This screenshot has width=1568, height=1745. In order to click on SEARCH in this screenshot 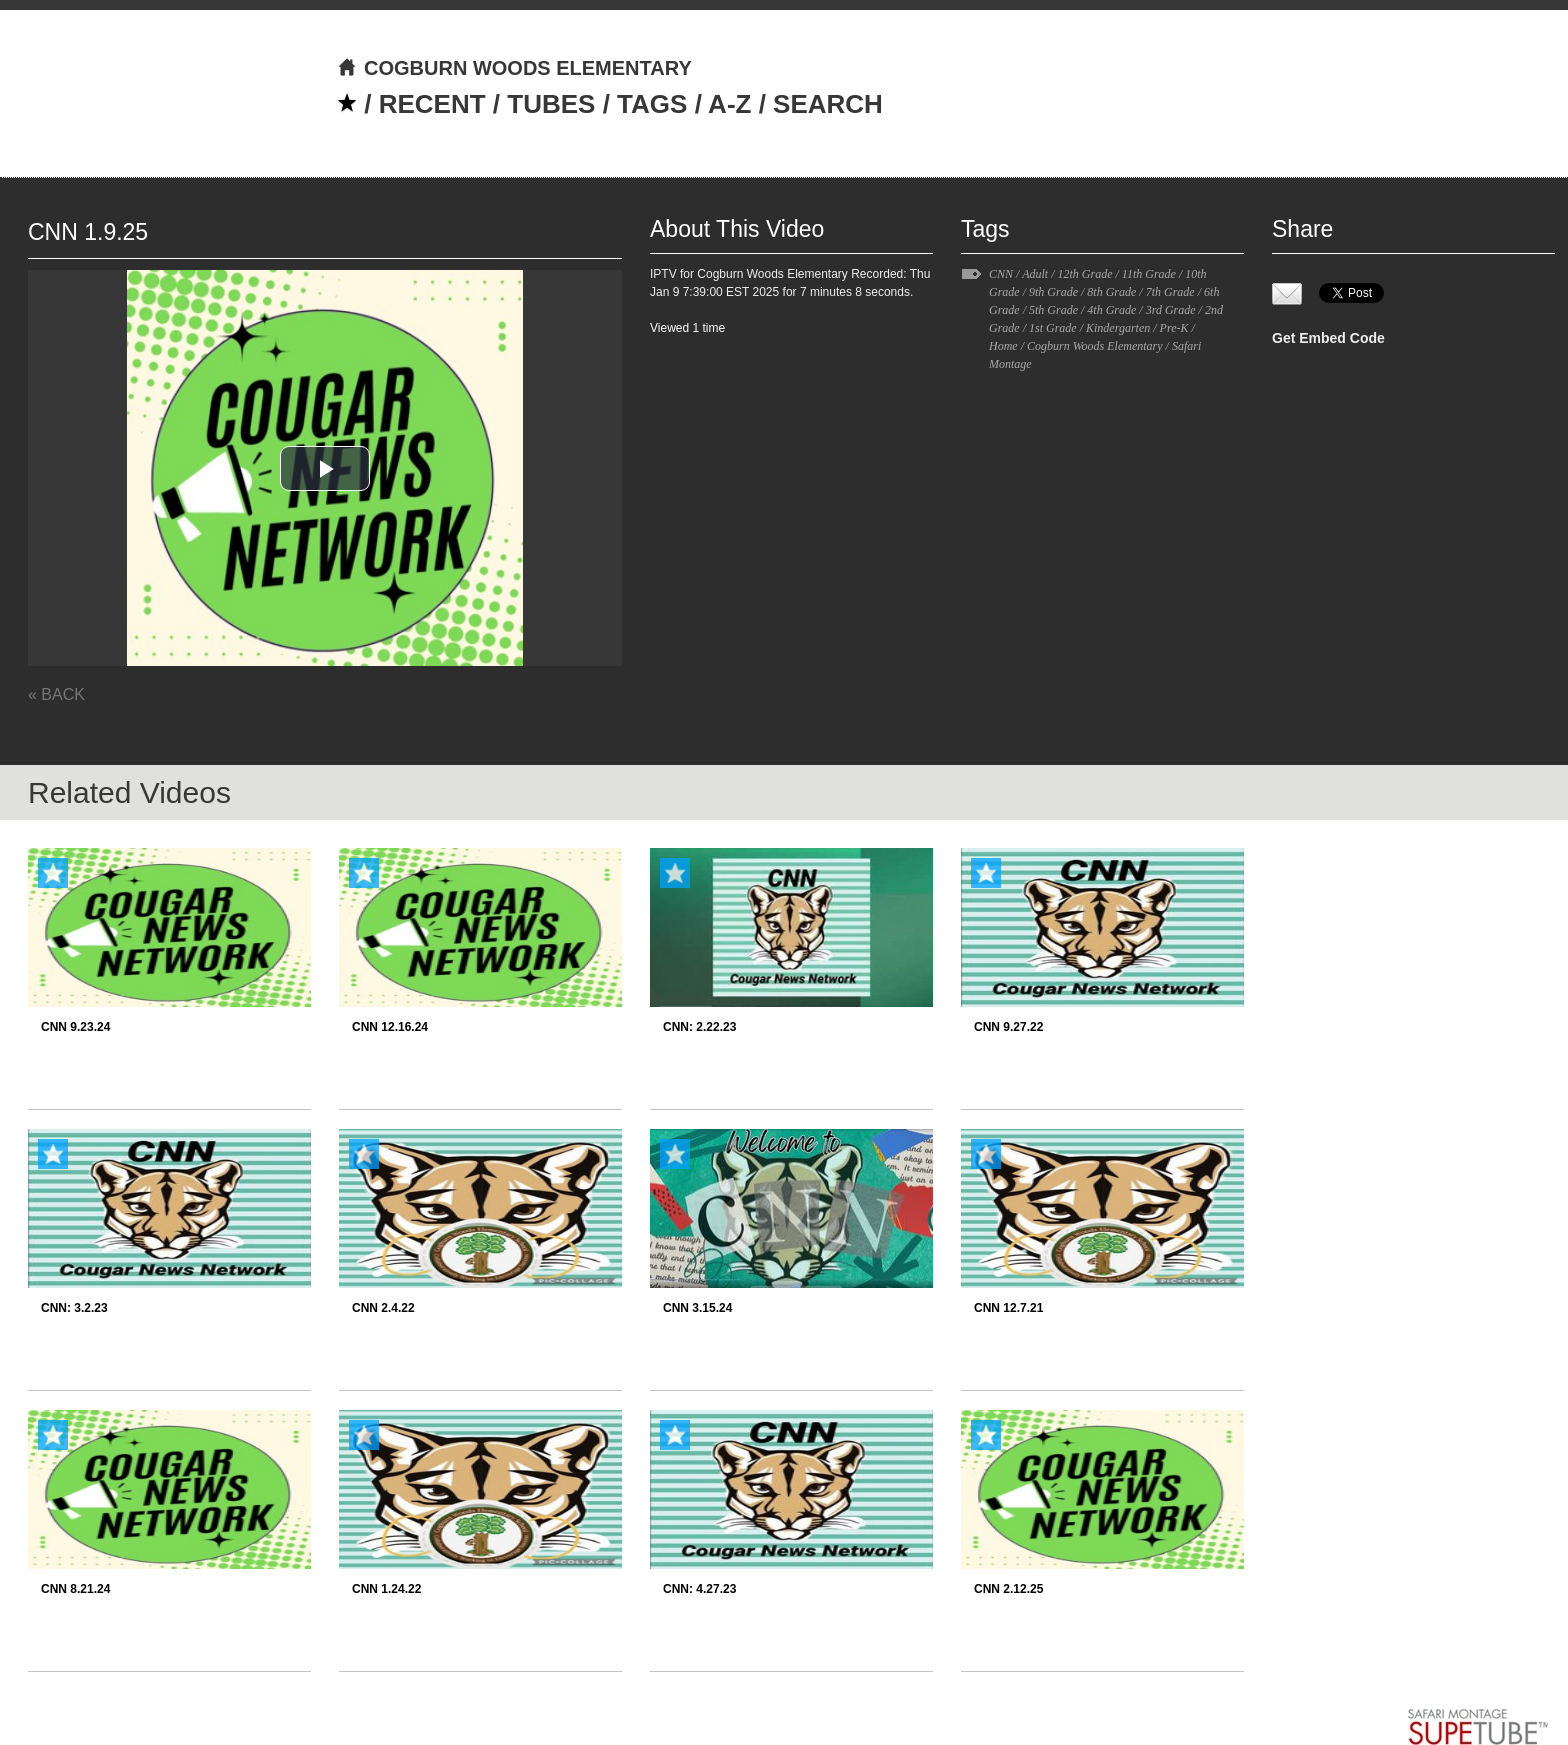, I will do `click(828, 104)`.